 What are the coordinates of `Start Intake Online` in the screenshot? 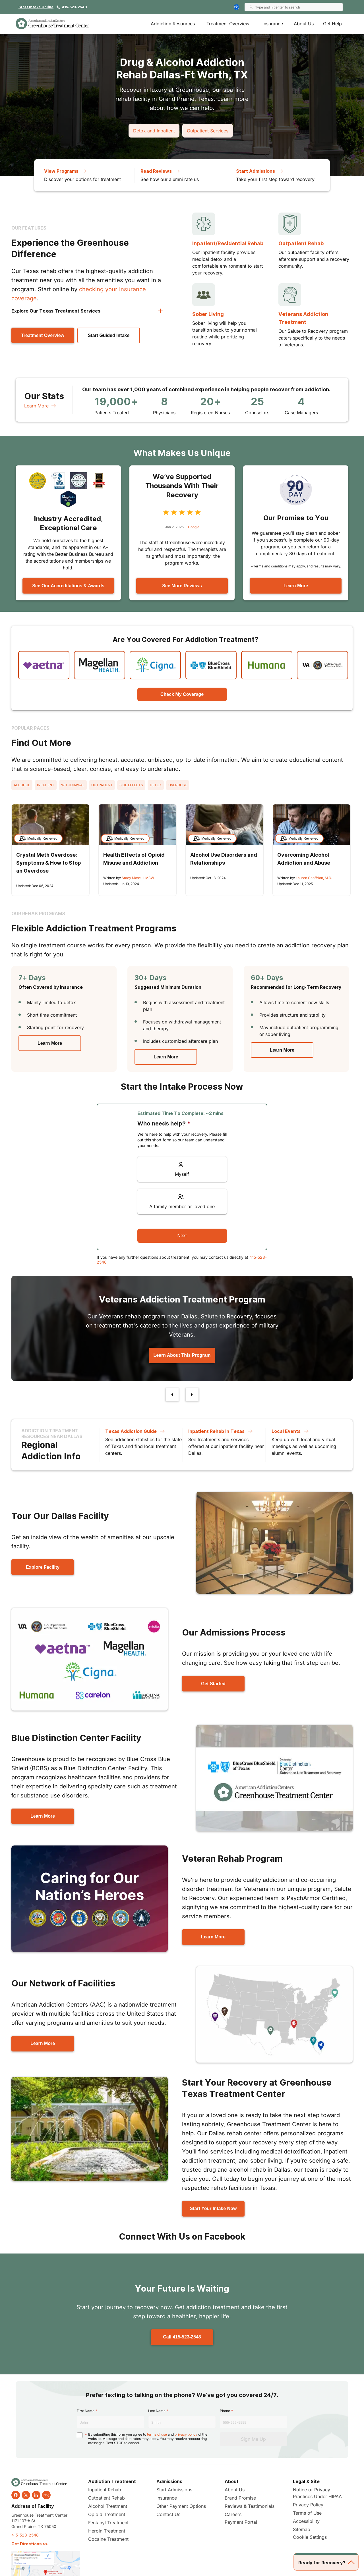 It's located at (35, 7).